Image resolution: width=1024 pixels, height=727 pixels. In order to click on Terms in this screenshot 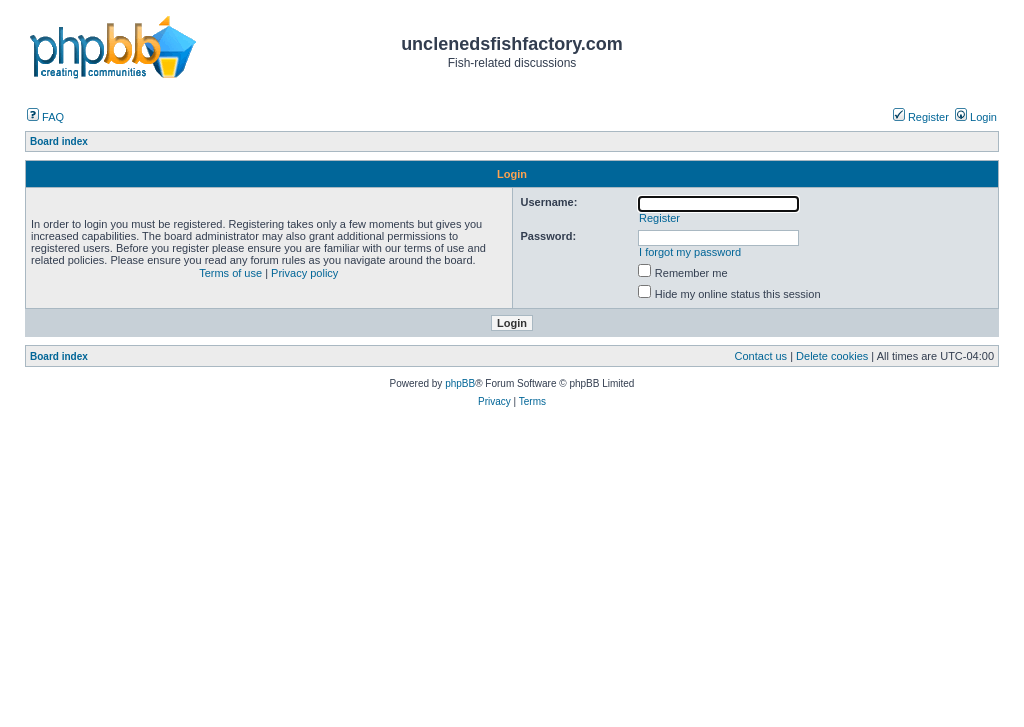, I will do `click(532, 401)`.